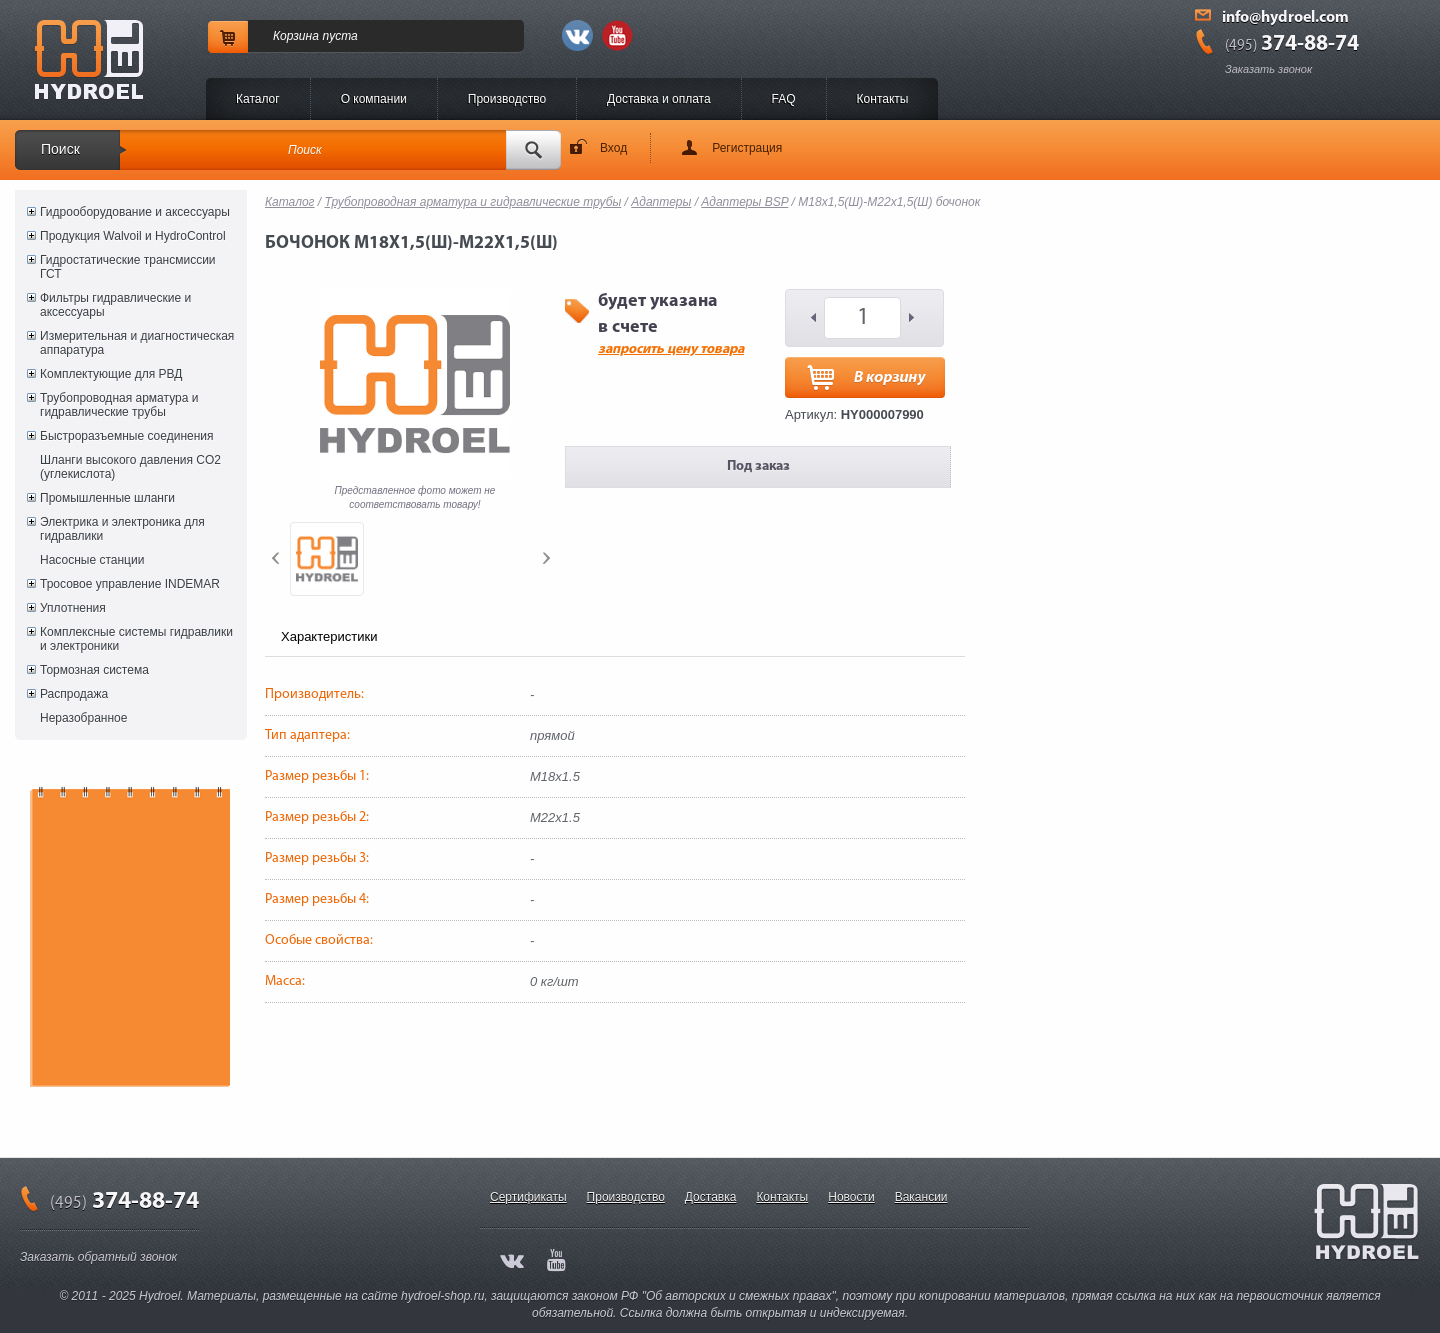 This screenshot has width=1440, height=1333. What do you see at coordinates (747, 148) in the screenshot?
I see `Регистрация` at bounding box center [747, 148].